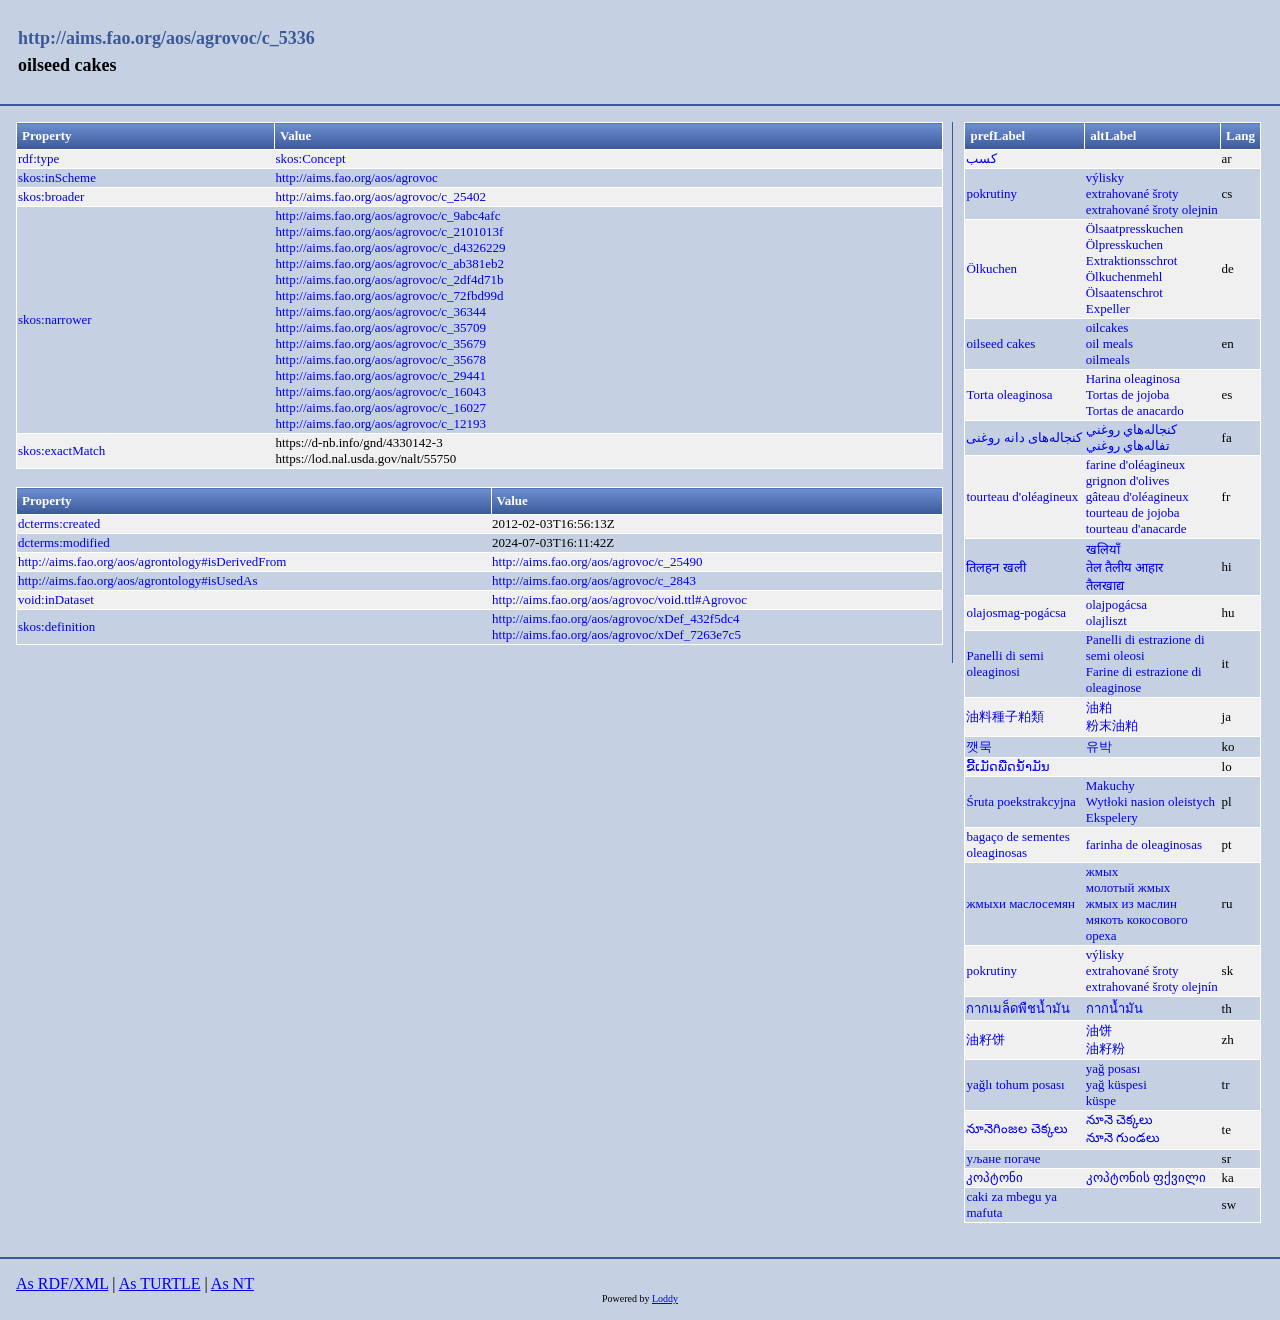 Image resolution: width=1280 pixels, height=1320 pixels. Describe the element at coordinates (1106, 620) in the screenshot. I see `olajliszt` at that location.